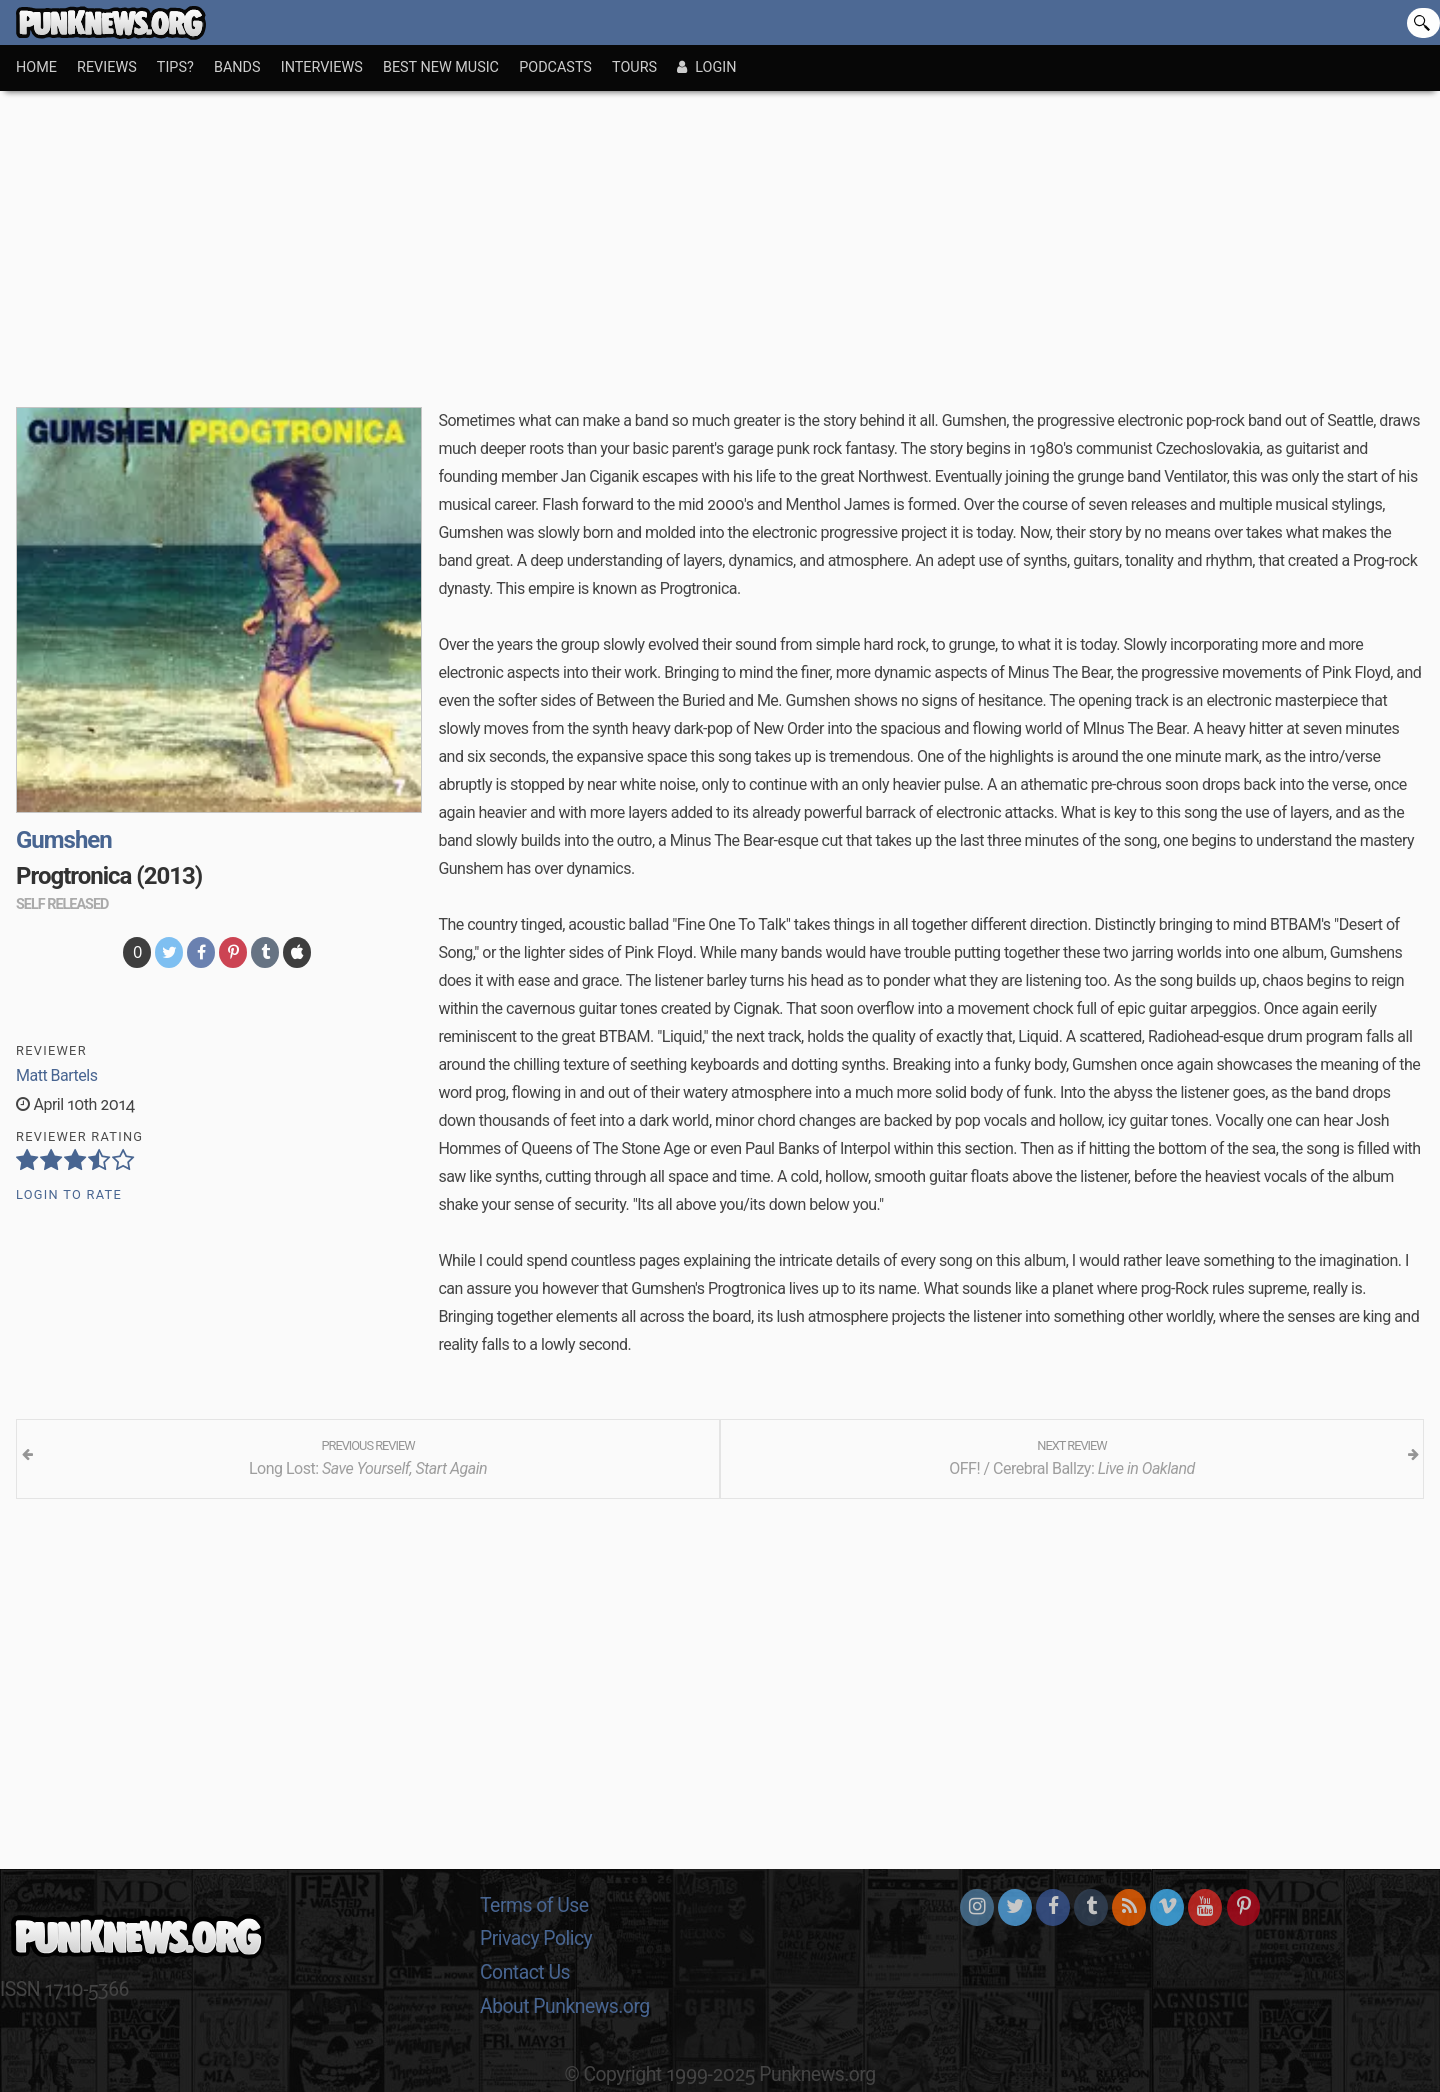  Describe the element at coordinates (64, 840) in the screenshot. I see `Gumshen` at that location.